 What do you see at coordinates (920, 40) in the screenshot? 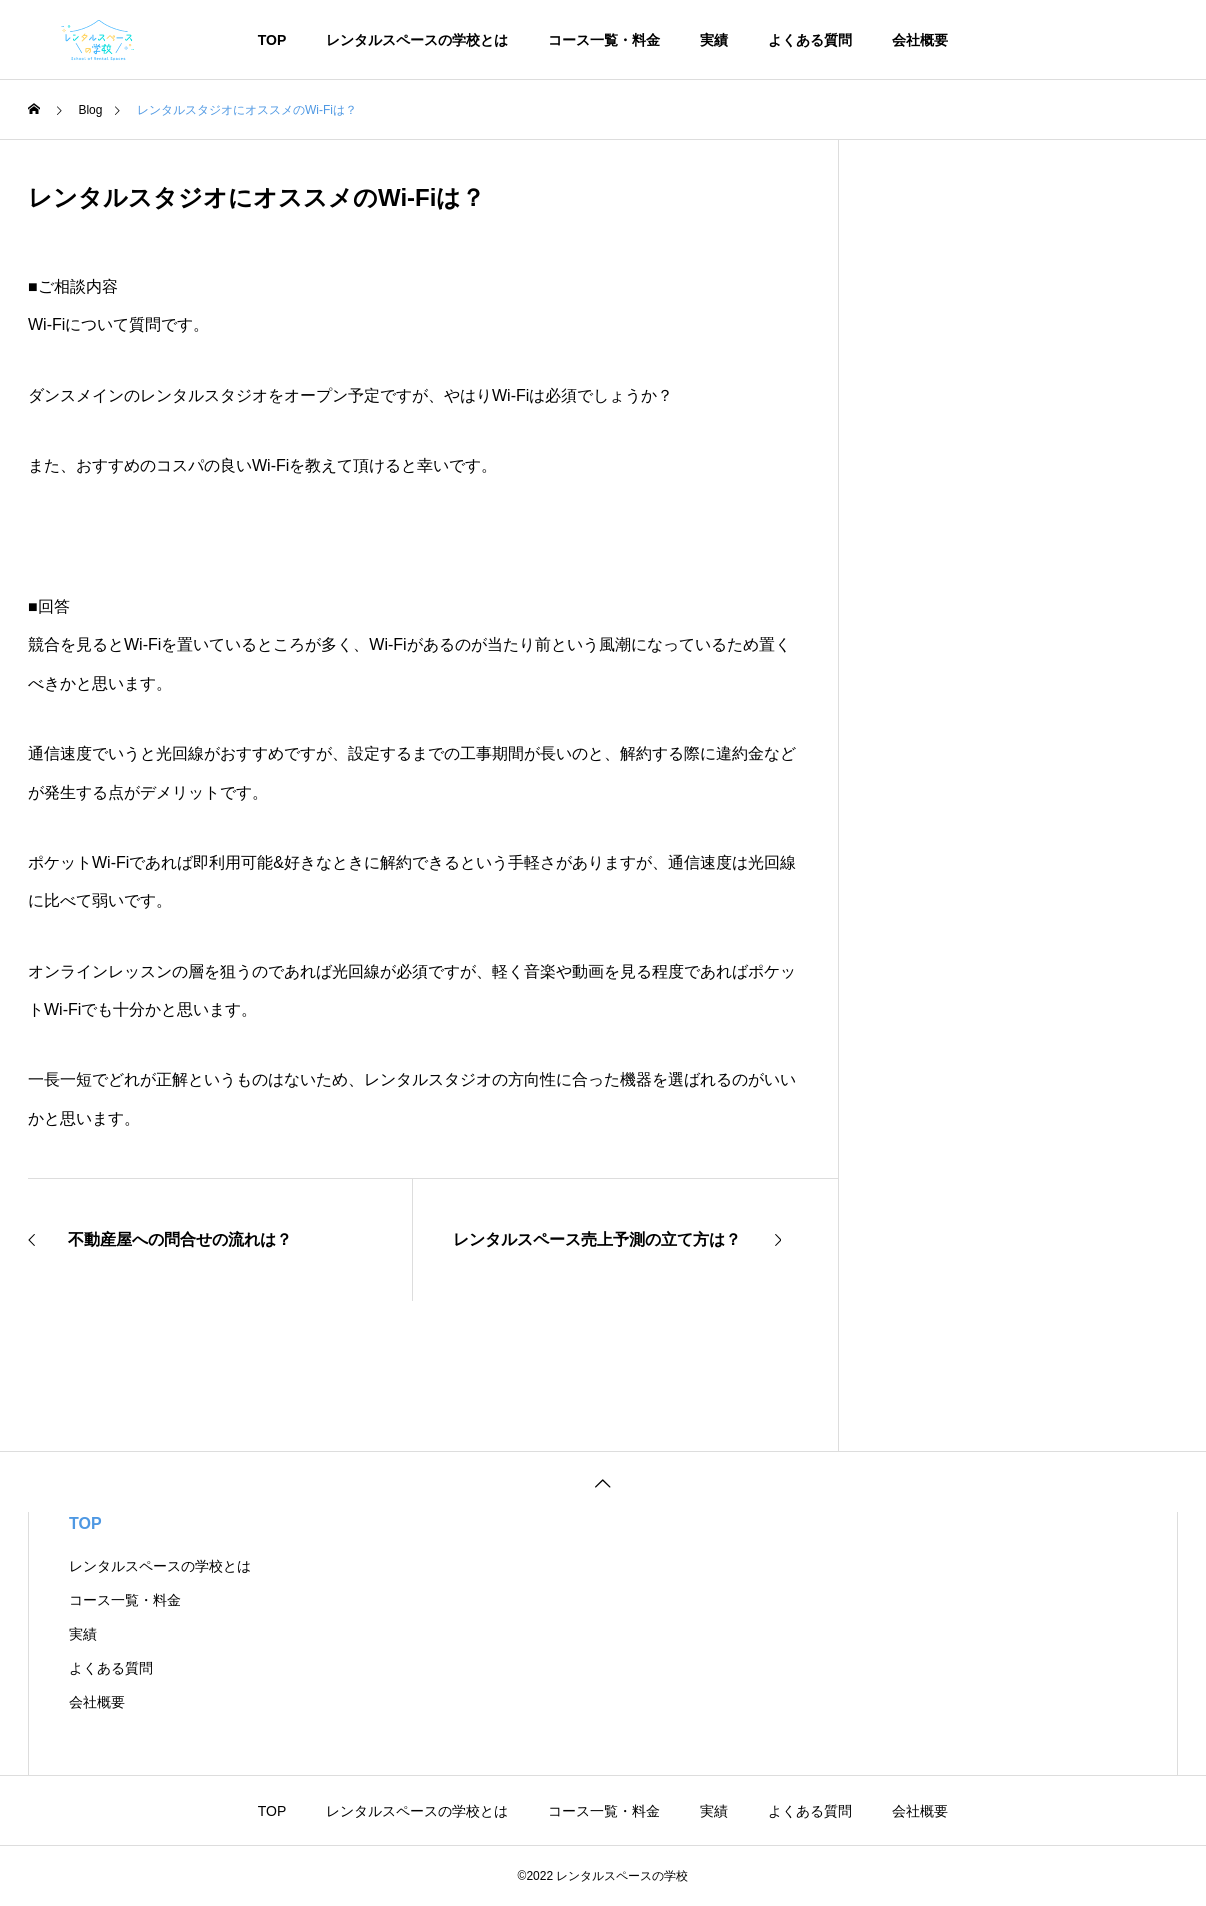
I see `会社概要` at bounding box center [920, 40].